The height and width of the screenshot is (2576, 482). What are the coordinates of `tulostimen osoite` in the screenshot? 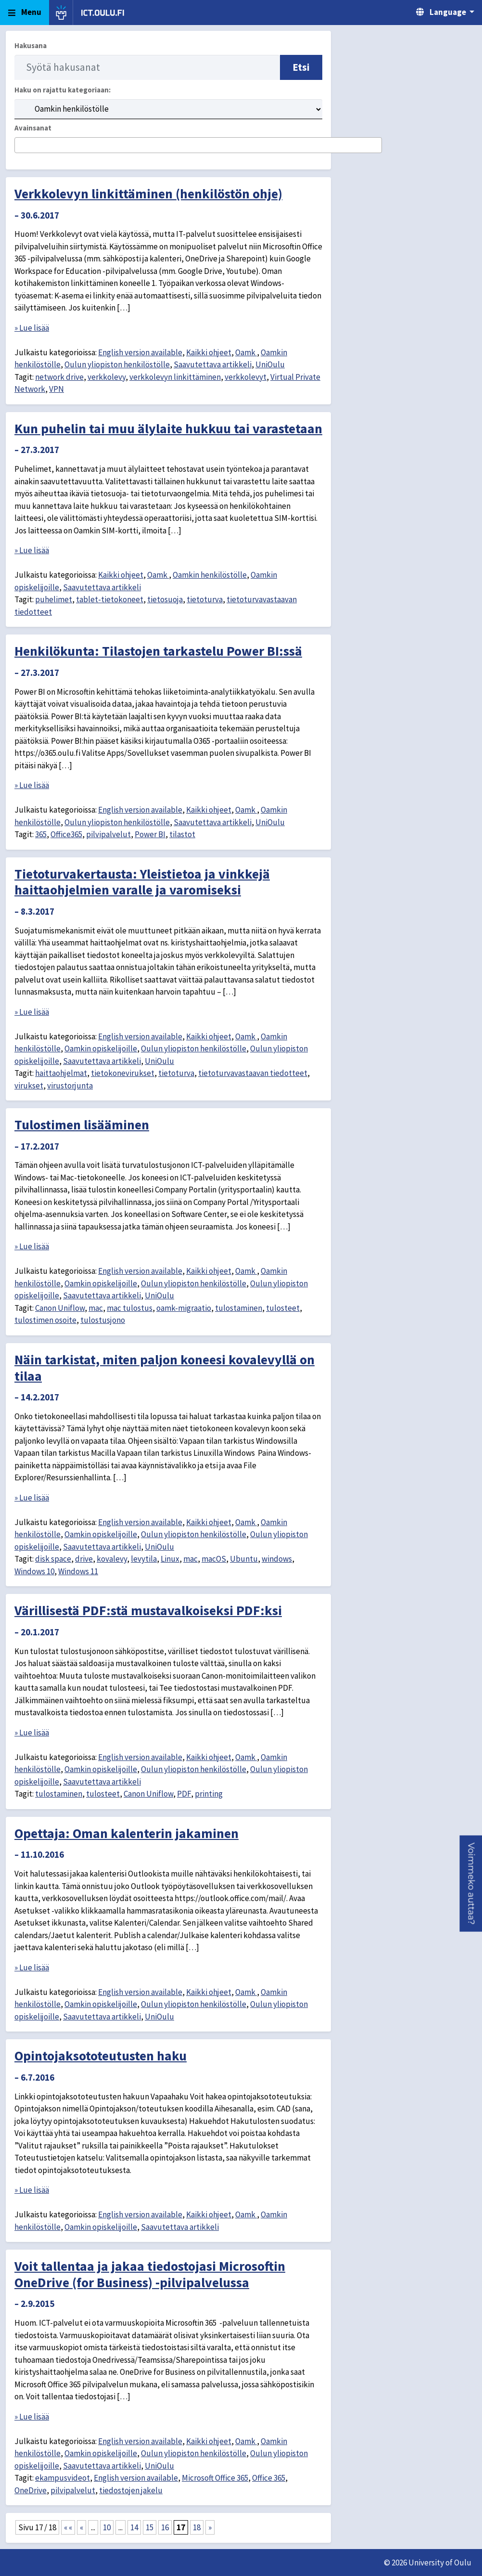 It's located at (45, 1320).